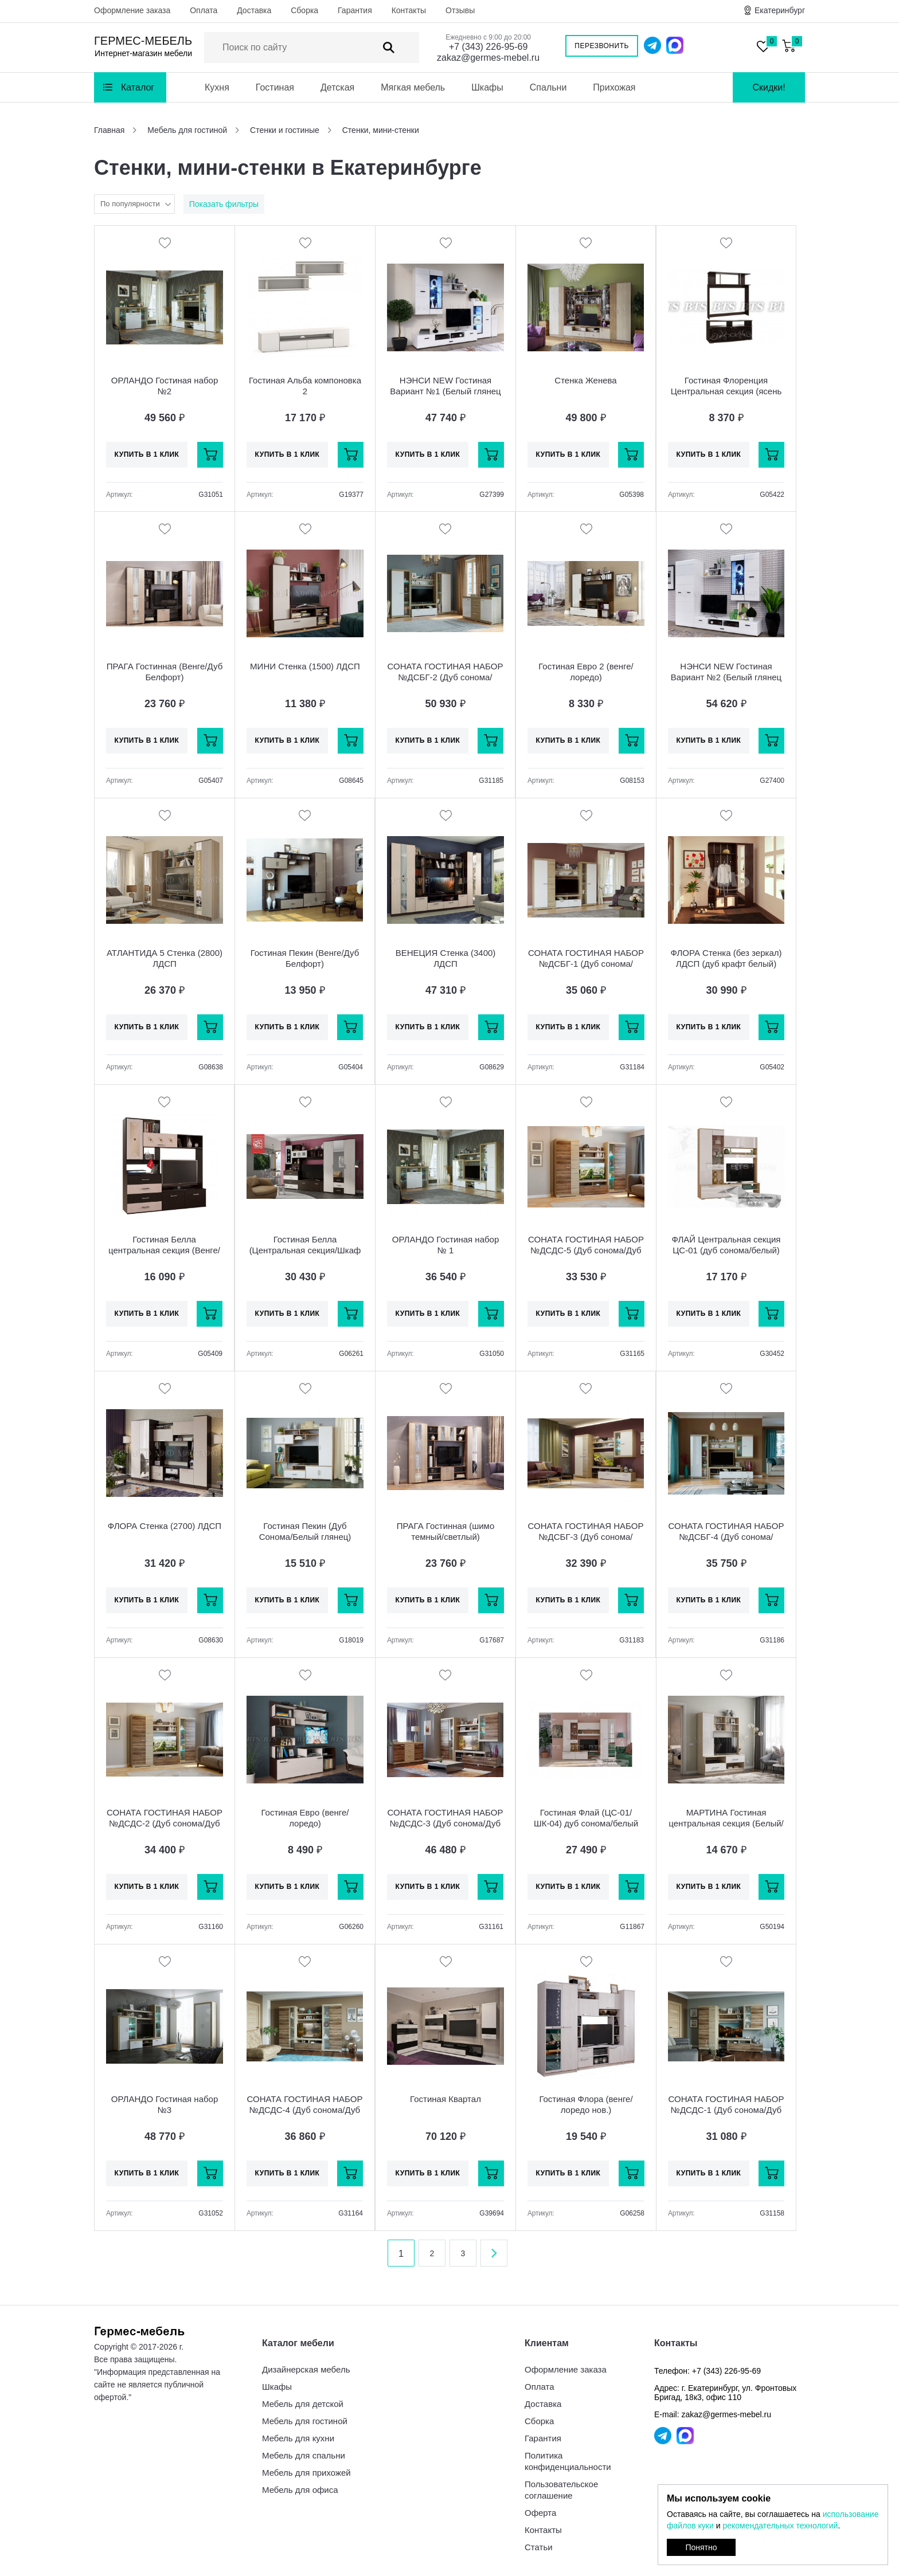 The height and width of the screenshot is (2576, 899). What do you see at coordinates (488, 47) in the screenshot?
I see `+7 (343) 226-95-69` at bounding box center [488, 47].